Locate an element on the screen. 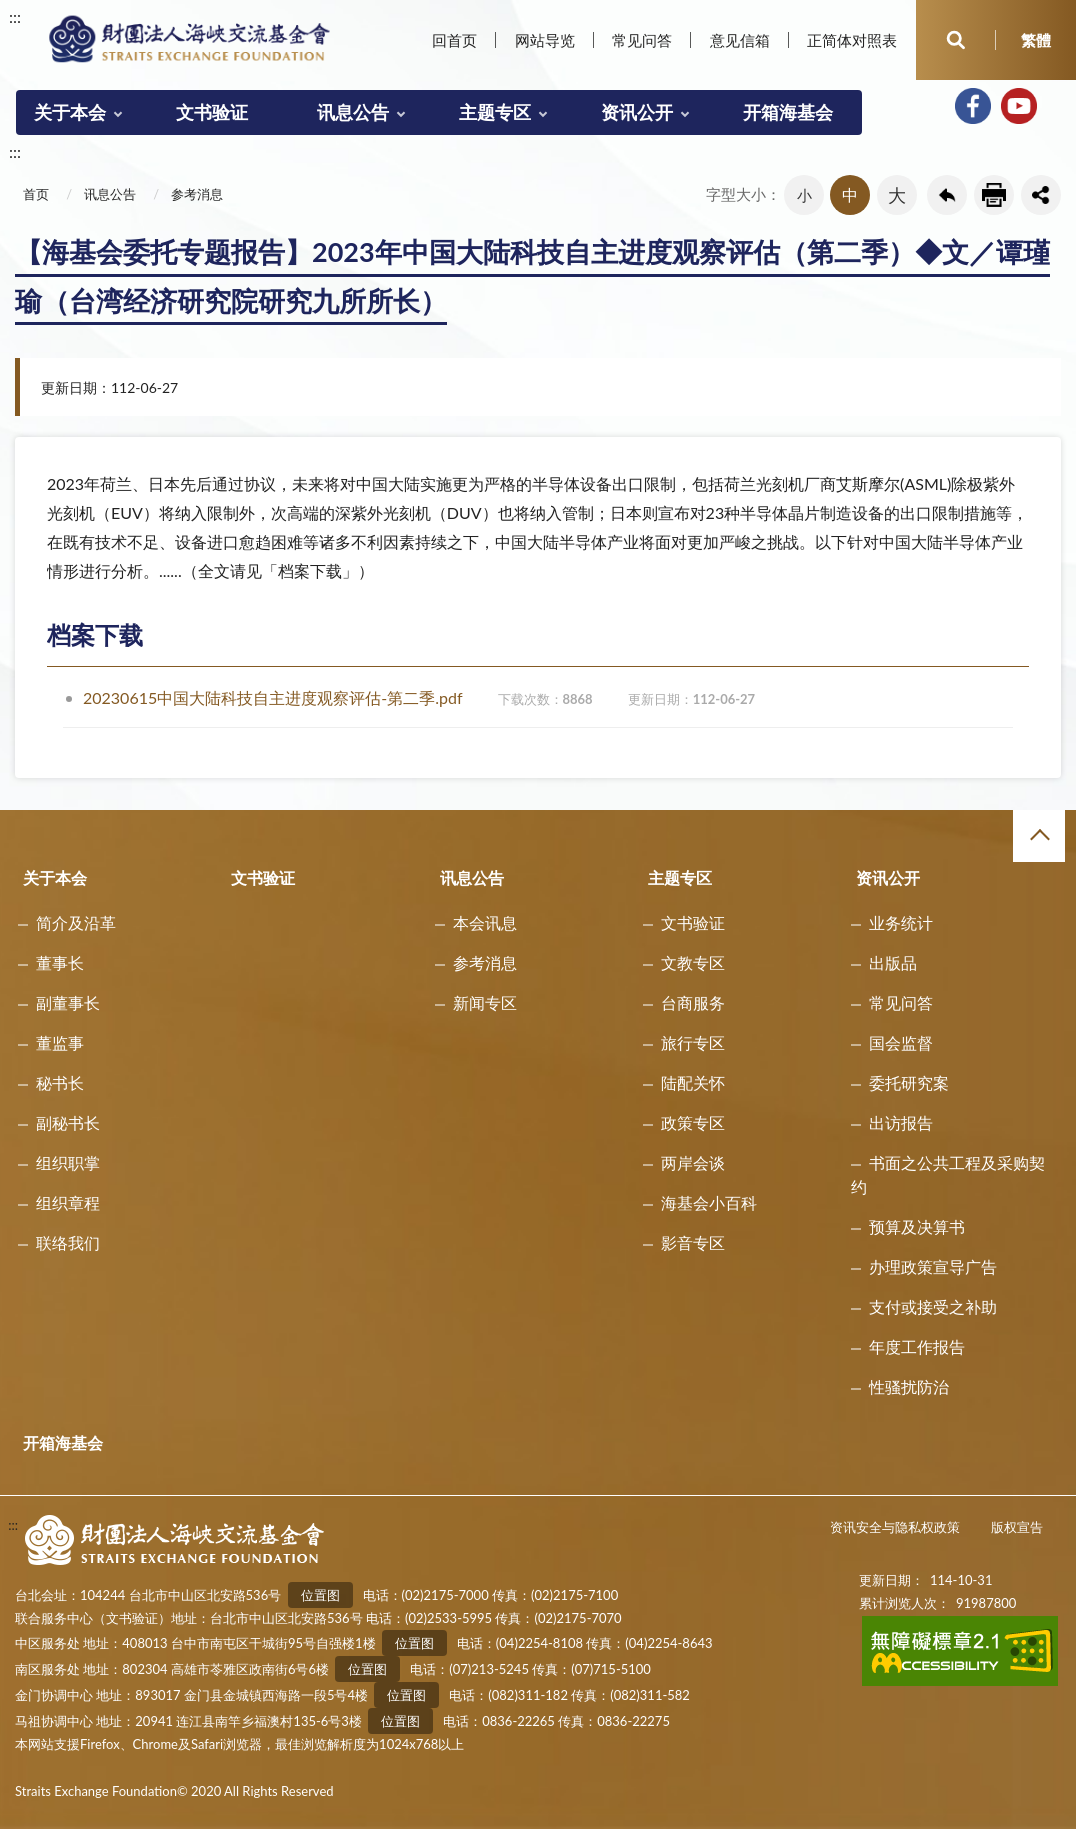 Image resolution: width=1076 pixels, height=1829 pixels. 性骚扰防治 is located at coordinates (909, 1386).